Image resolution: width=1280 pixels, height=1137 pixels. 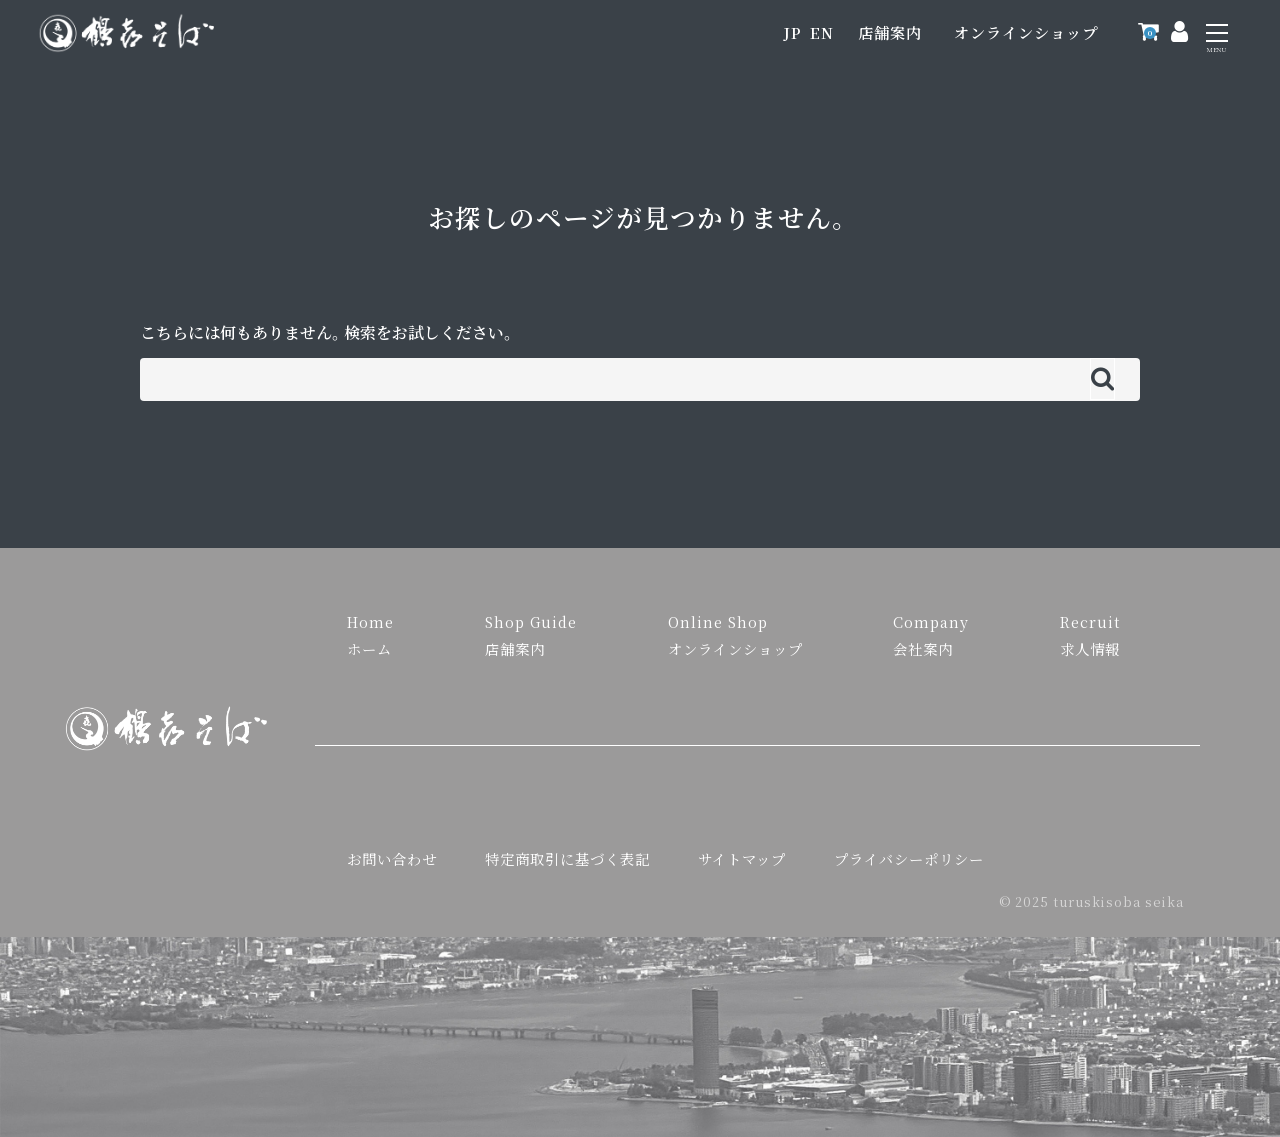 I want to click on Online Shop, so click(x=718, y=621).